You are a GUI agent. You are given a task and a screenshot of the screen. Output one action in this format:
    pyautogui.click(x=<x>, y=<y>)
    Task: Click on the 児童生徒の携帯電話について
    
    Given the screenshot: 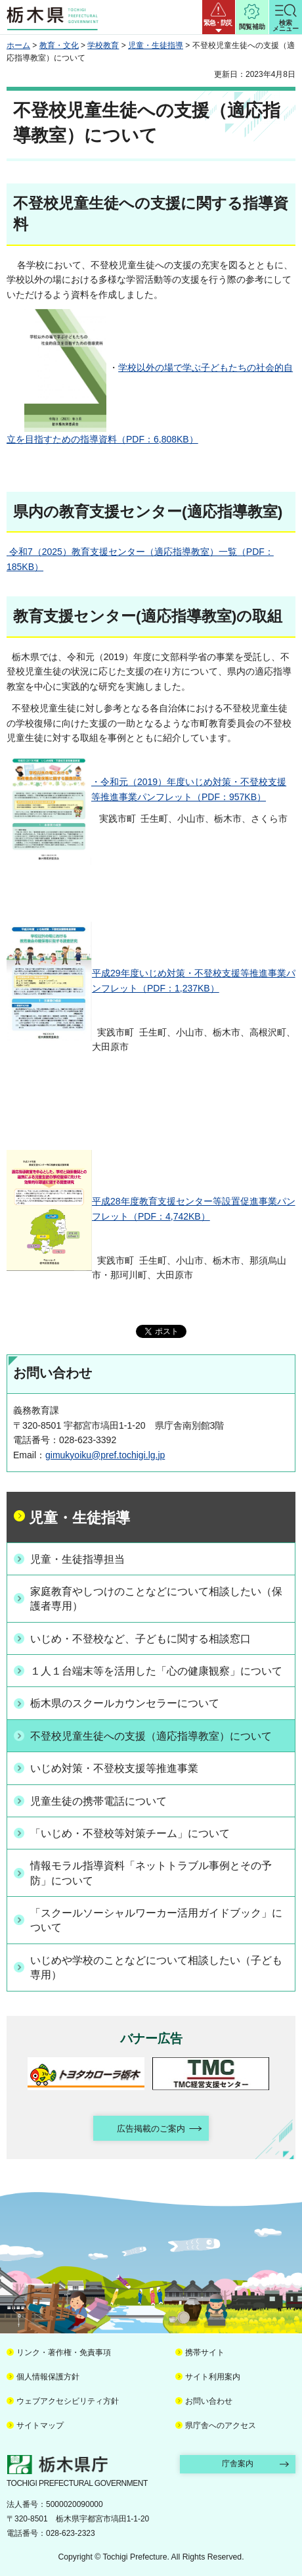 What is the action you would take?
    pyautogui.click(x=98, y=1801)
    